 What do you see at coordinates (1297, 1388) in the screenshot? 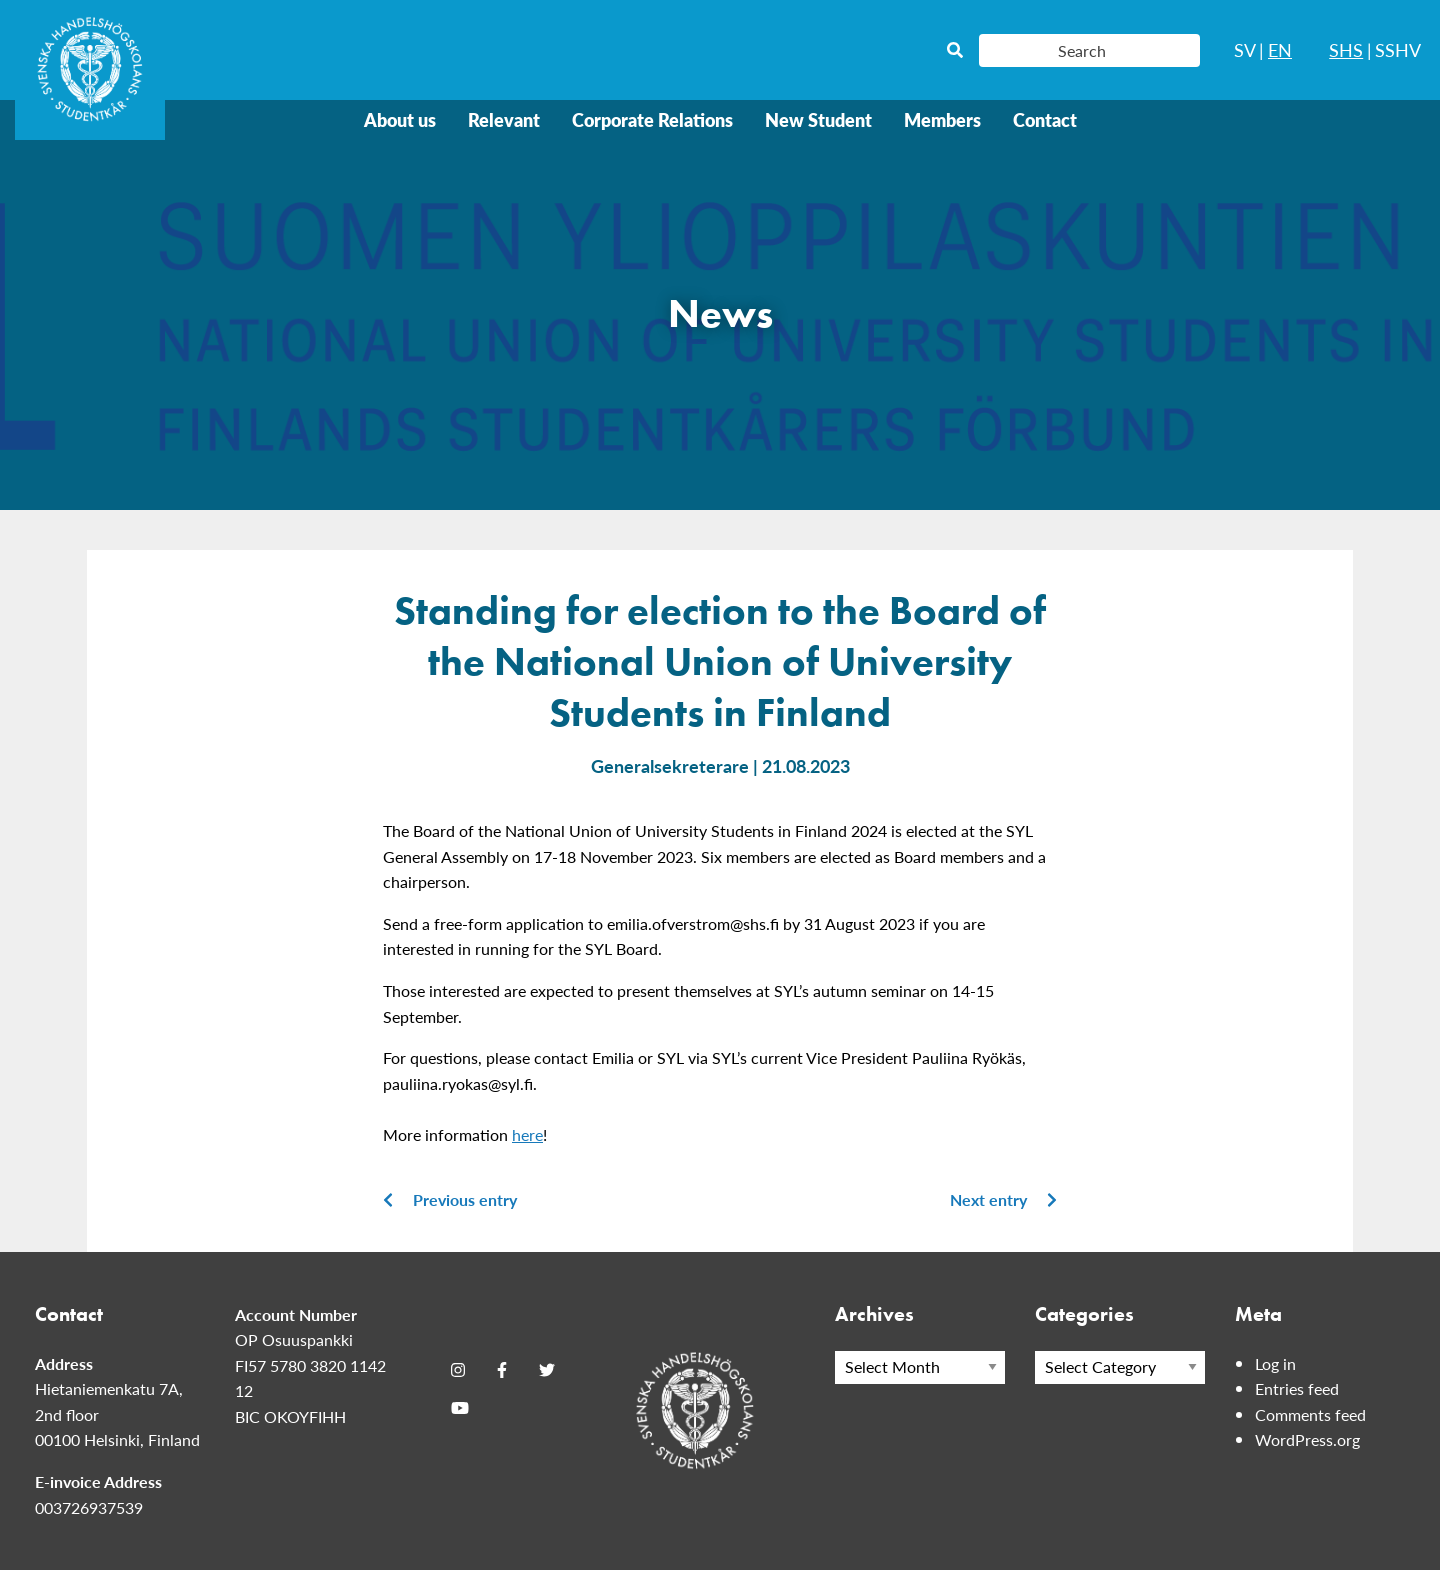
I see `Entries feed` at bounding box center [1297, 1388].